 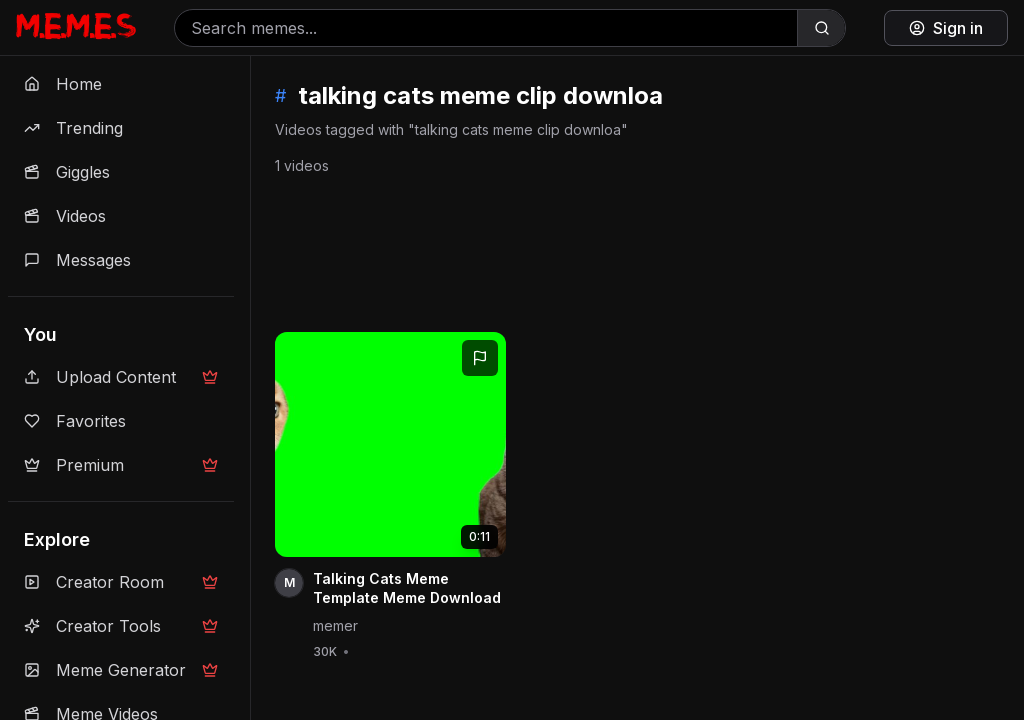 I want to click on [Search], so click(x=821, y=28).